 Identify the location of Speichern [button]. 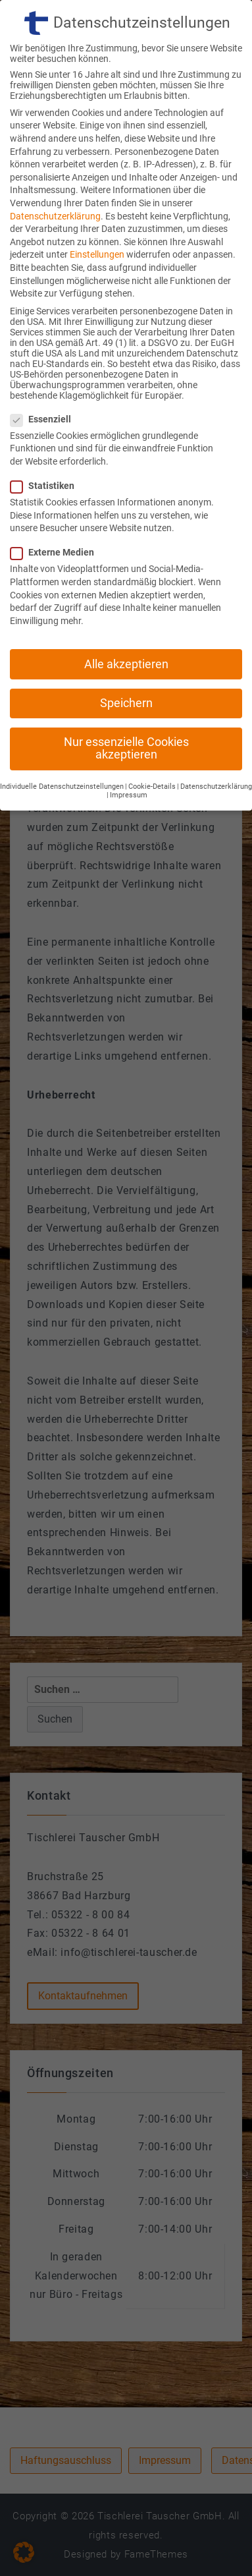
(126, 666).